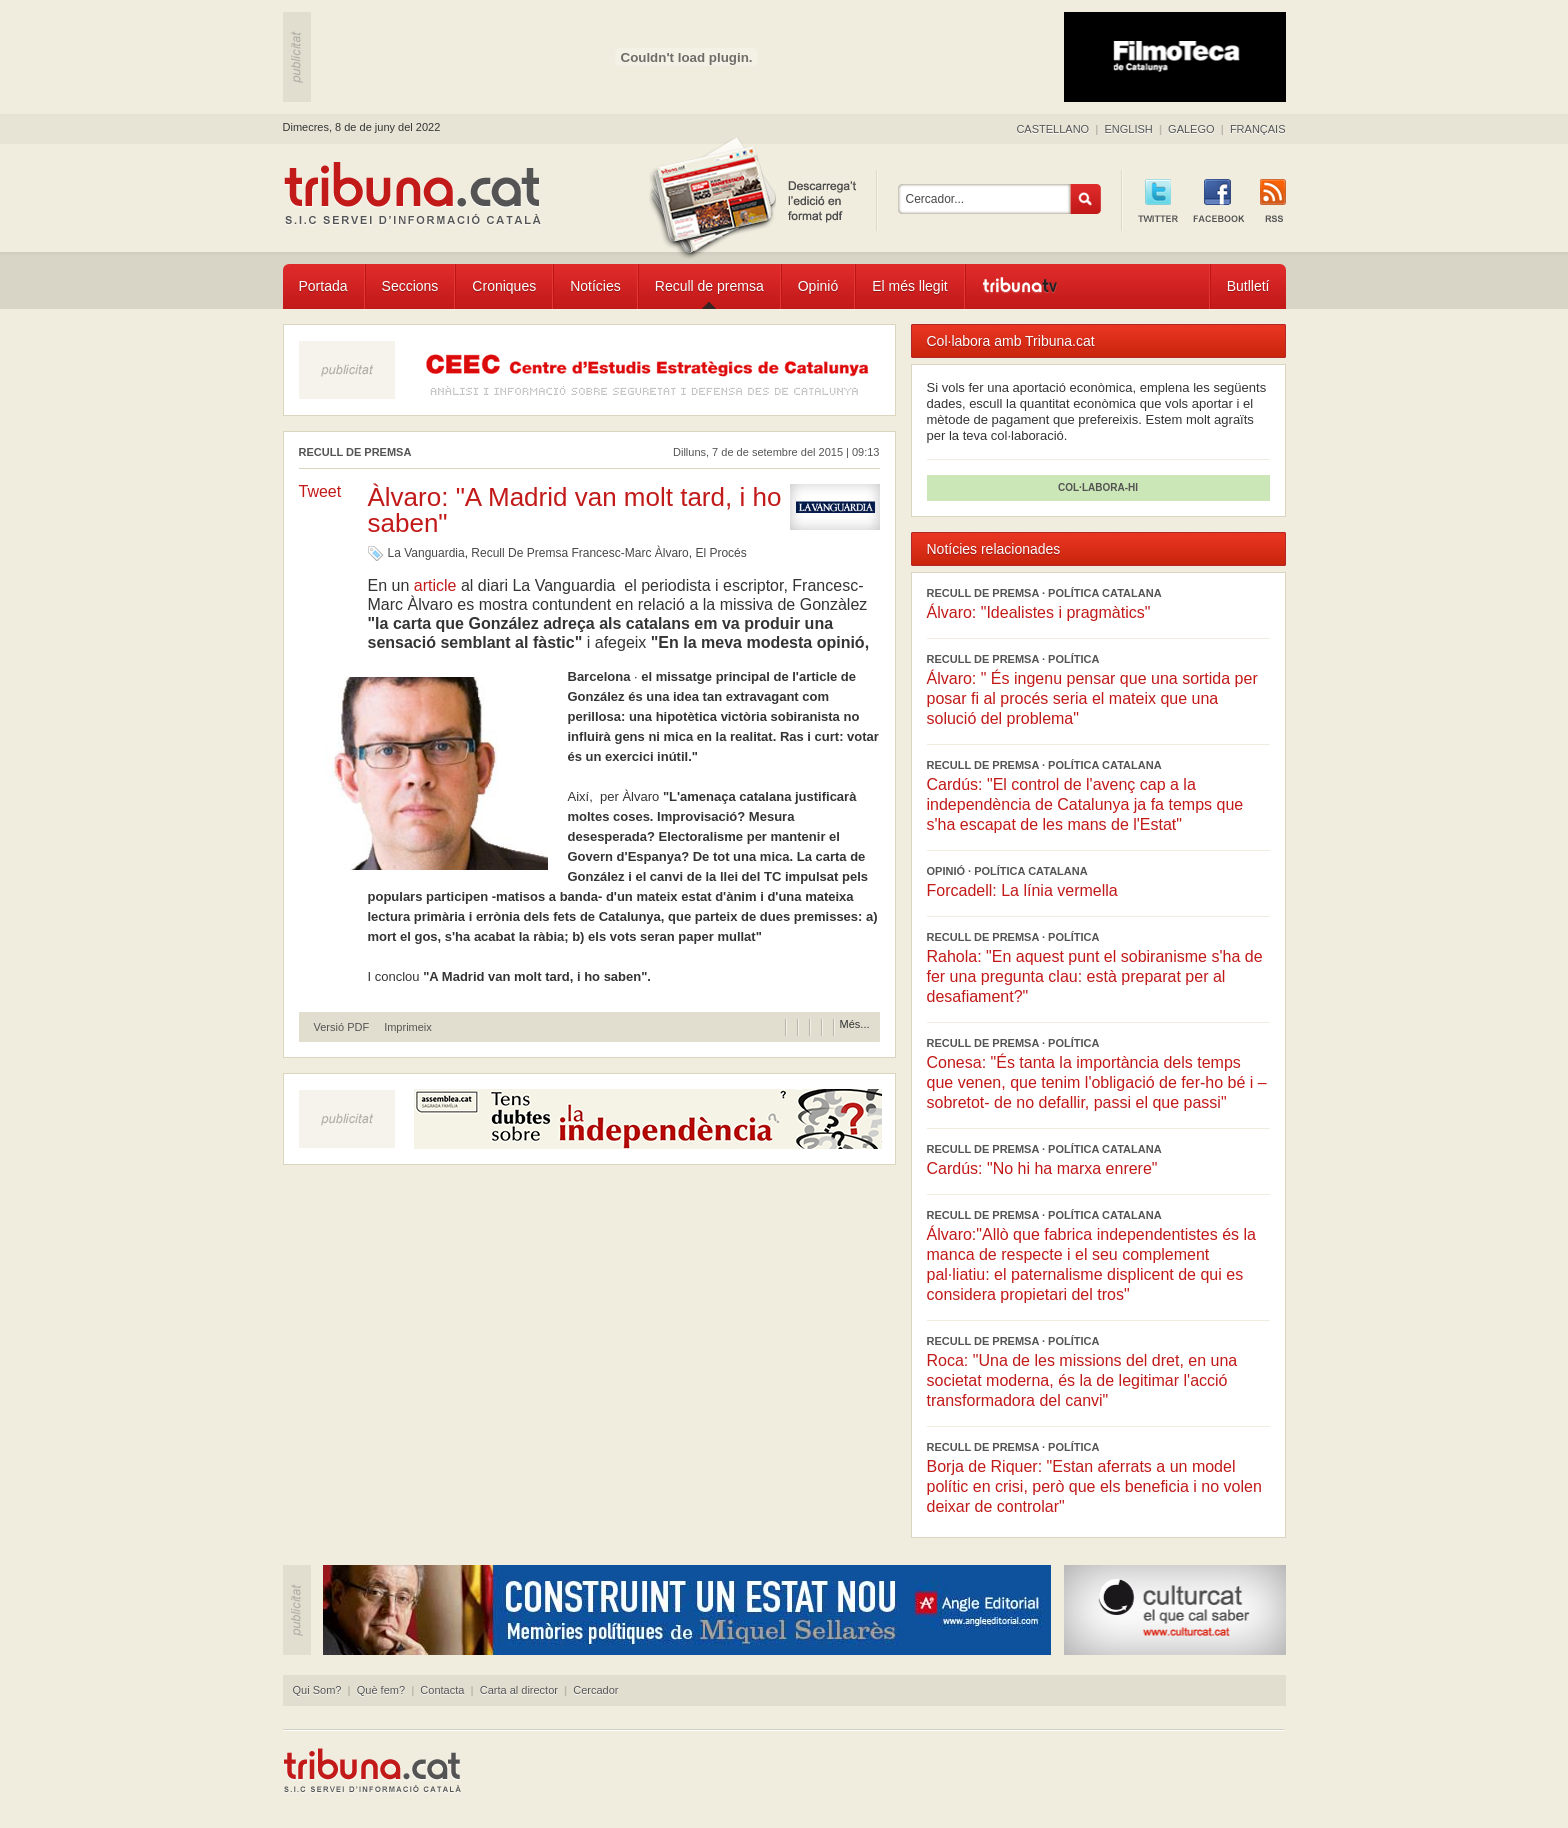 The image size is (1568, 1828). Describe the element at coordinates (342, 1027) in the screenshot. I see `Versió PDF` at that location.